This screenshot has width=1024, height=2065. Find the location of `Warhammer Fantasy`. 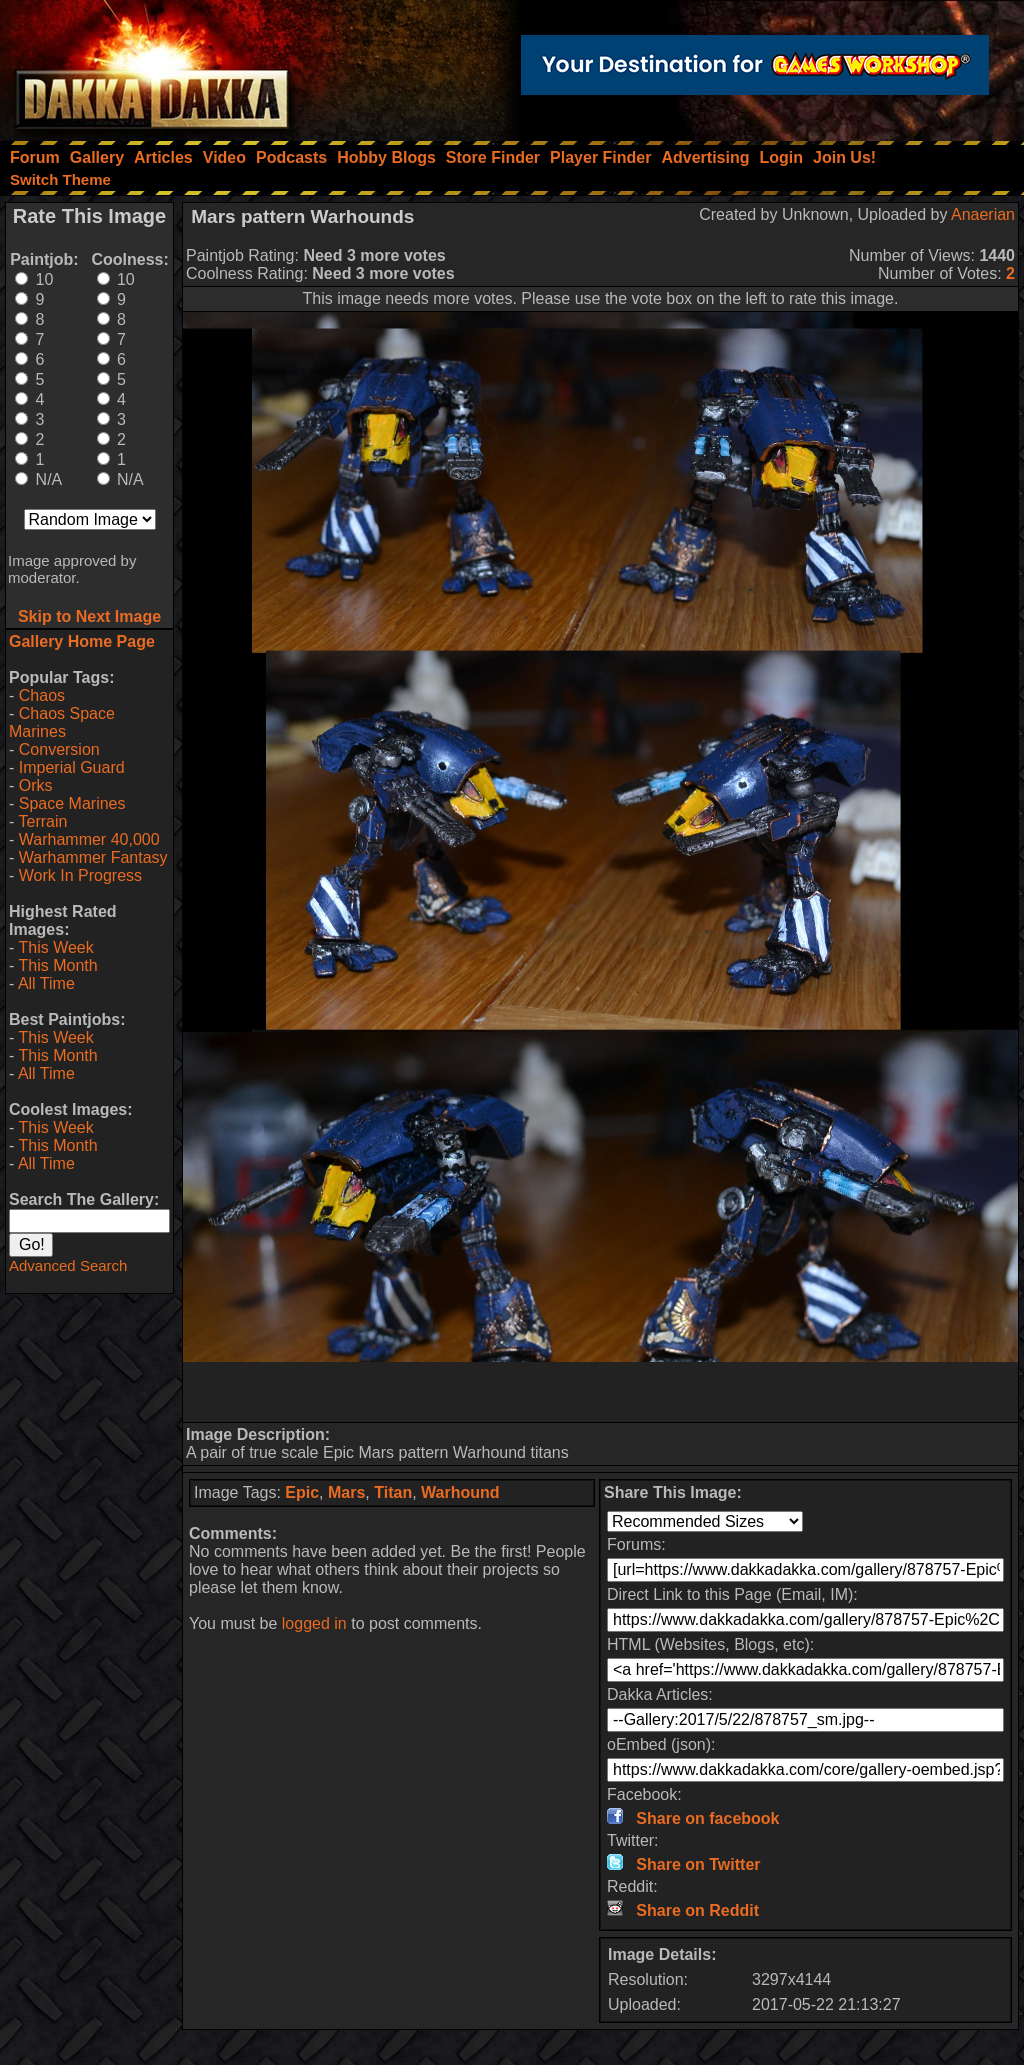

Warhammer Fantasy is located at coordinates (93, 857).